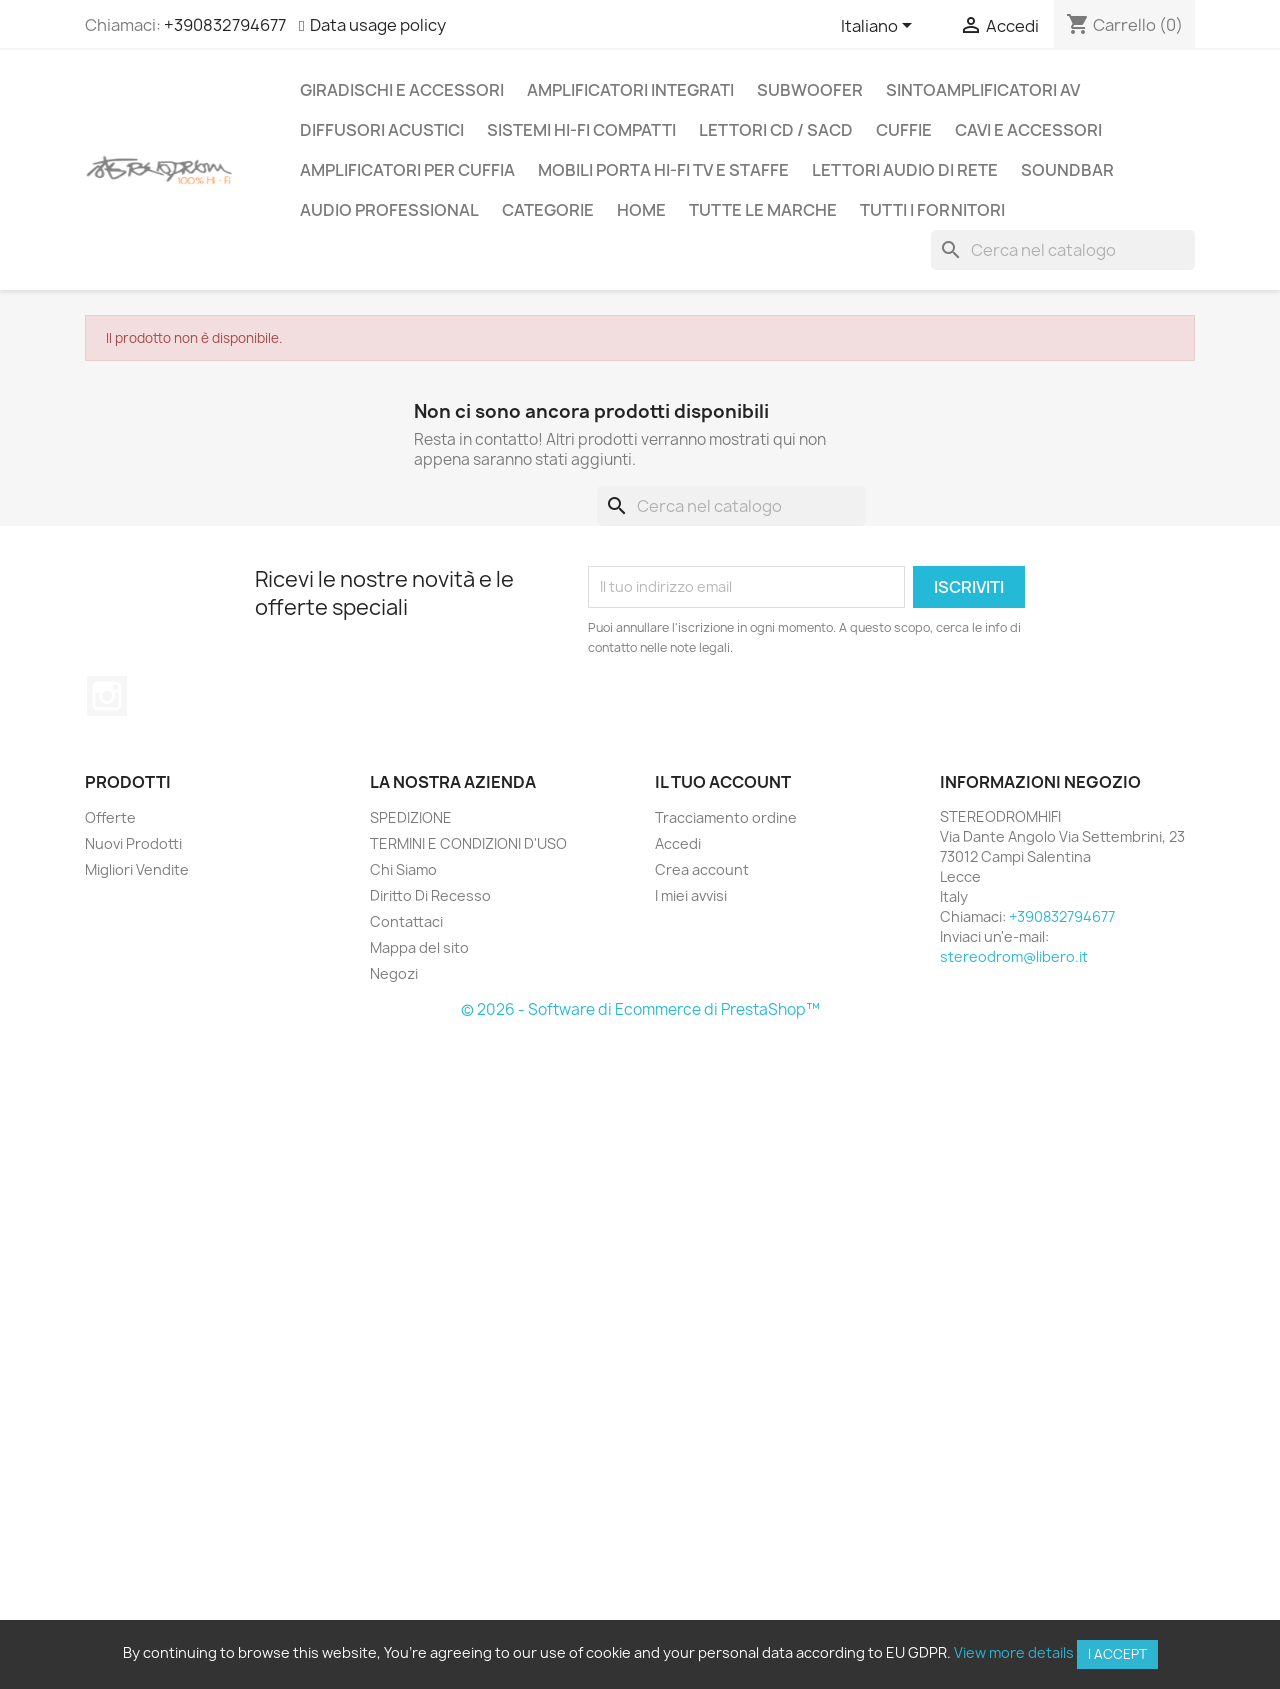  What do you see at coordinates (726, 817) in the screenshot?
I see `Tracciamento ordine` at bounding box center [726, 817].